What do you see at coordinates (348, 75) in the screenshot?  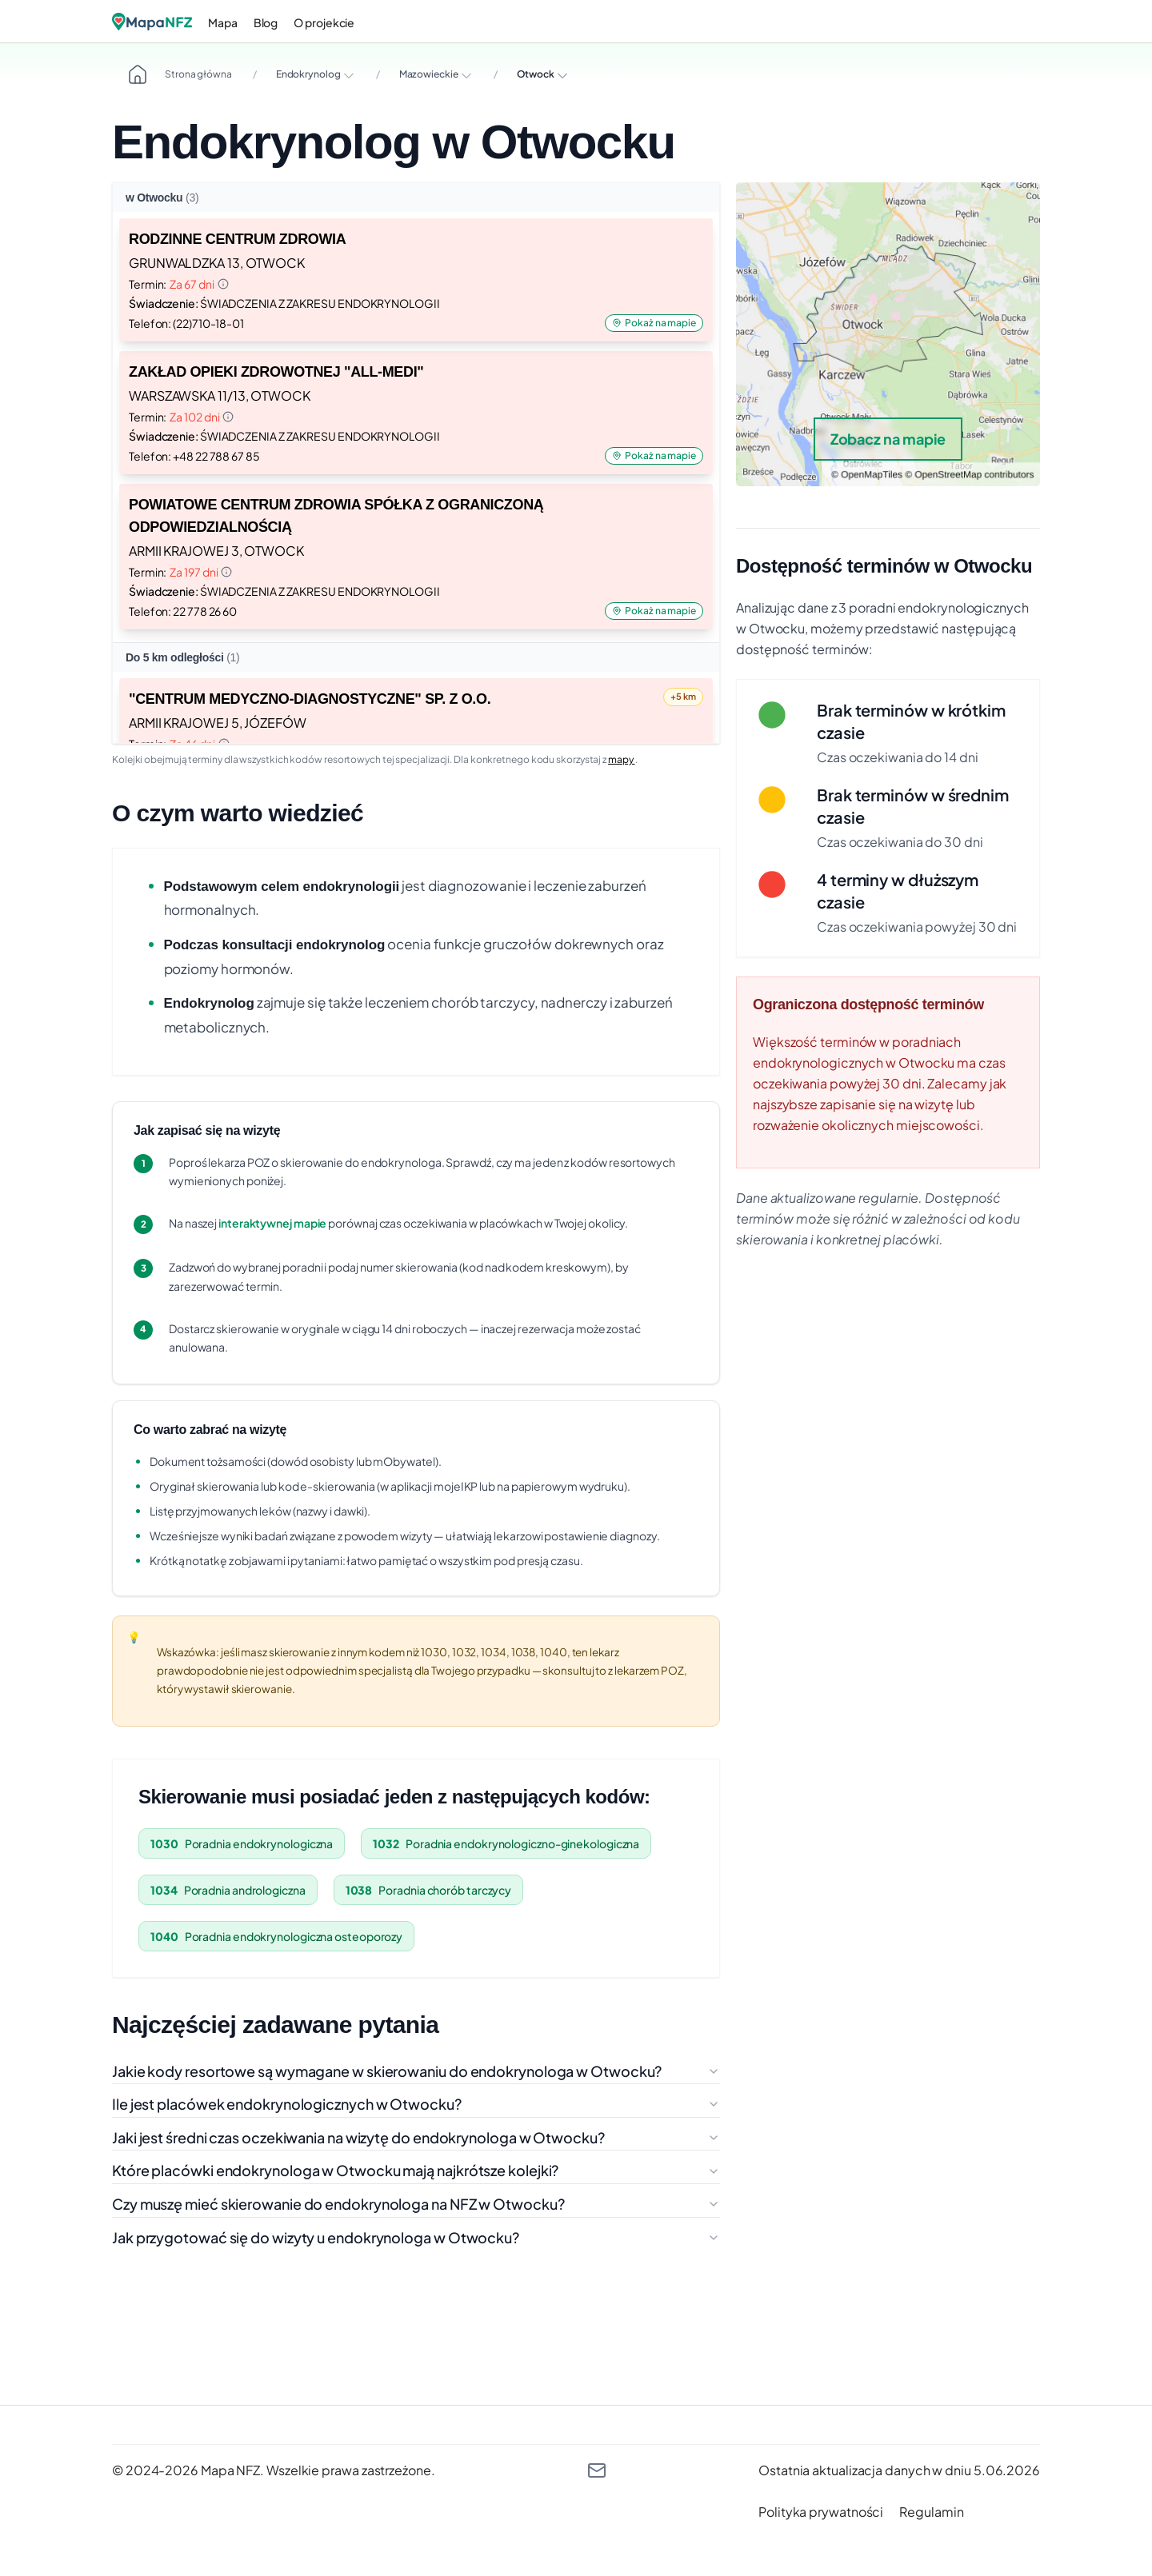 I see `[Rozwiń opcje]` at bounding box center [348, 75].